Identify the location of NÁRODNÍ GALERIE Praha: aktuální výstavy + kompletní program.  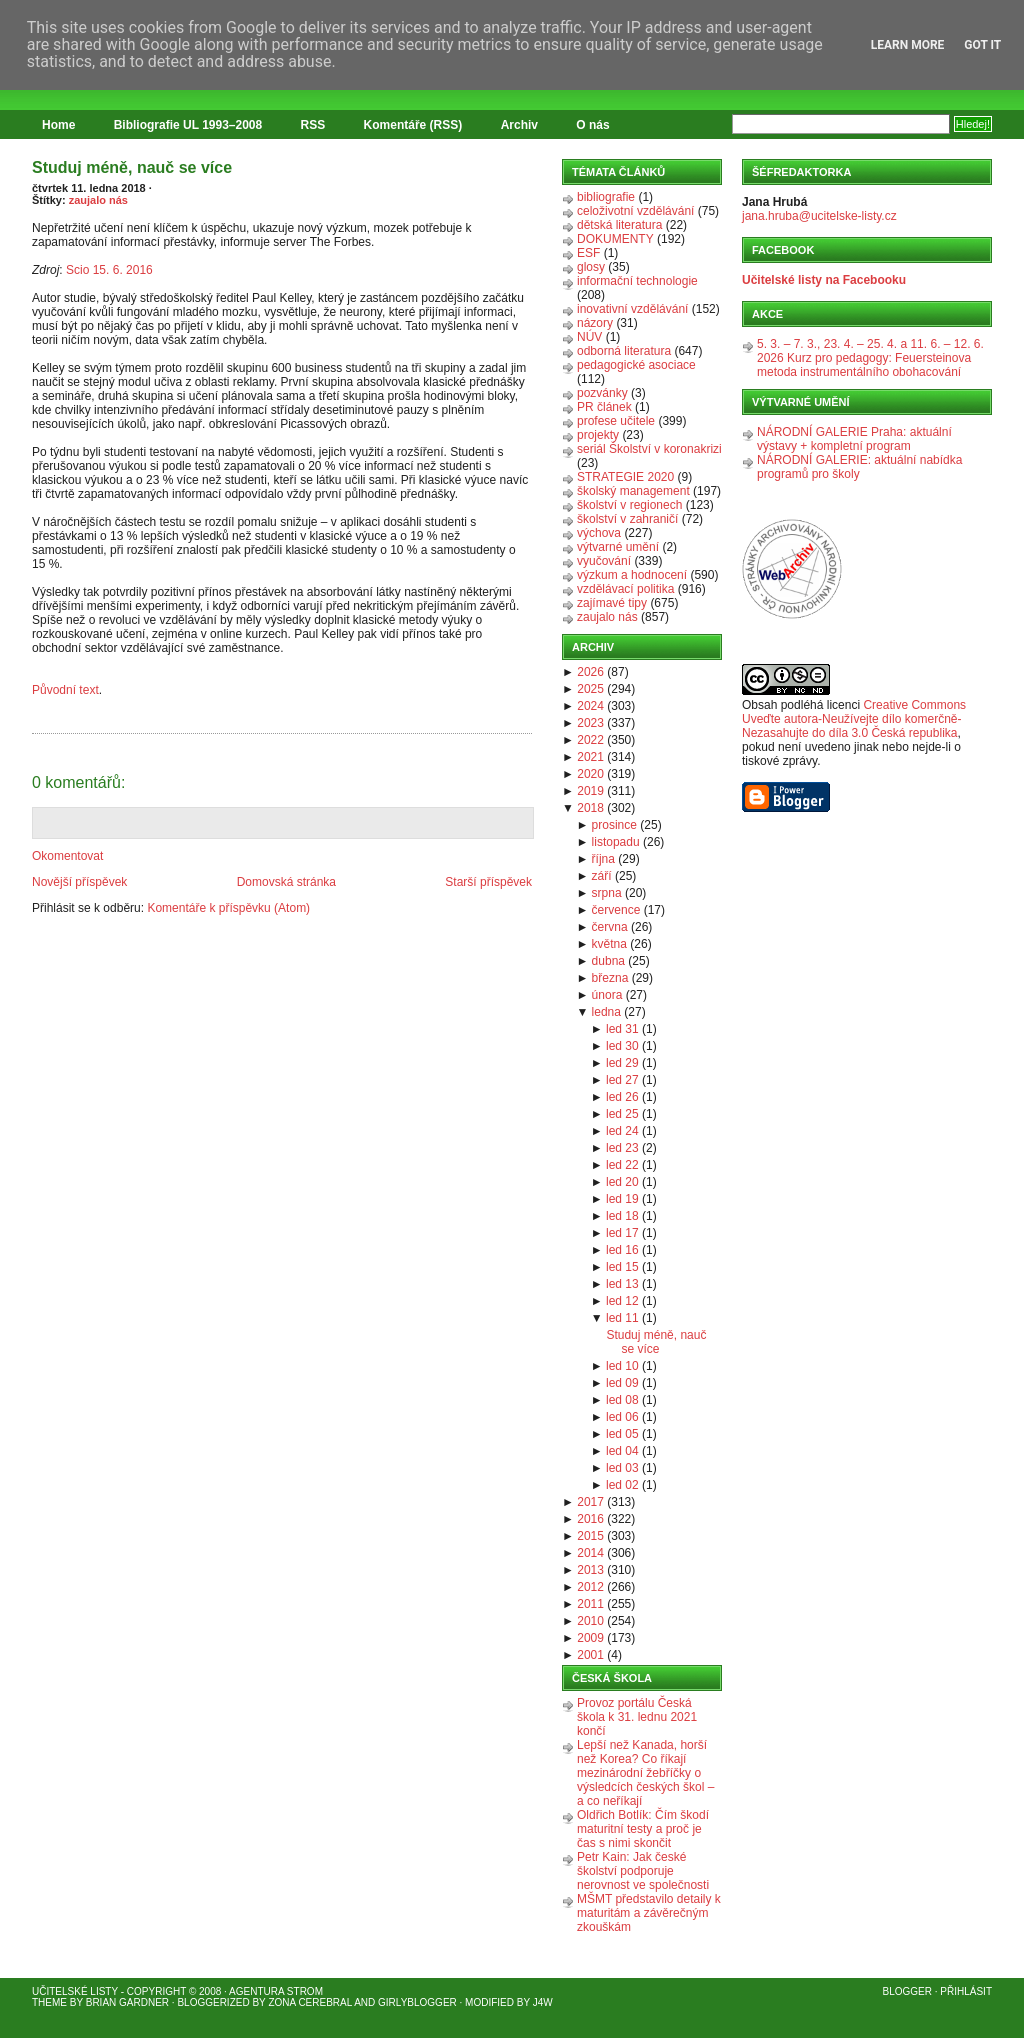
(854, 439).